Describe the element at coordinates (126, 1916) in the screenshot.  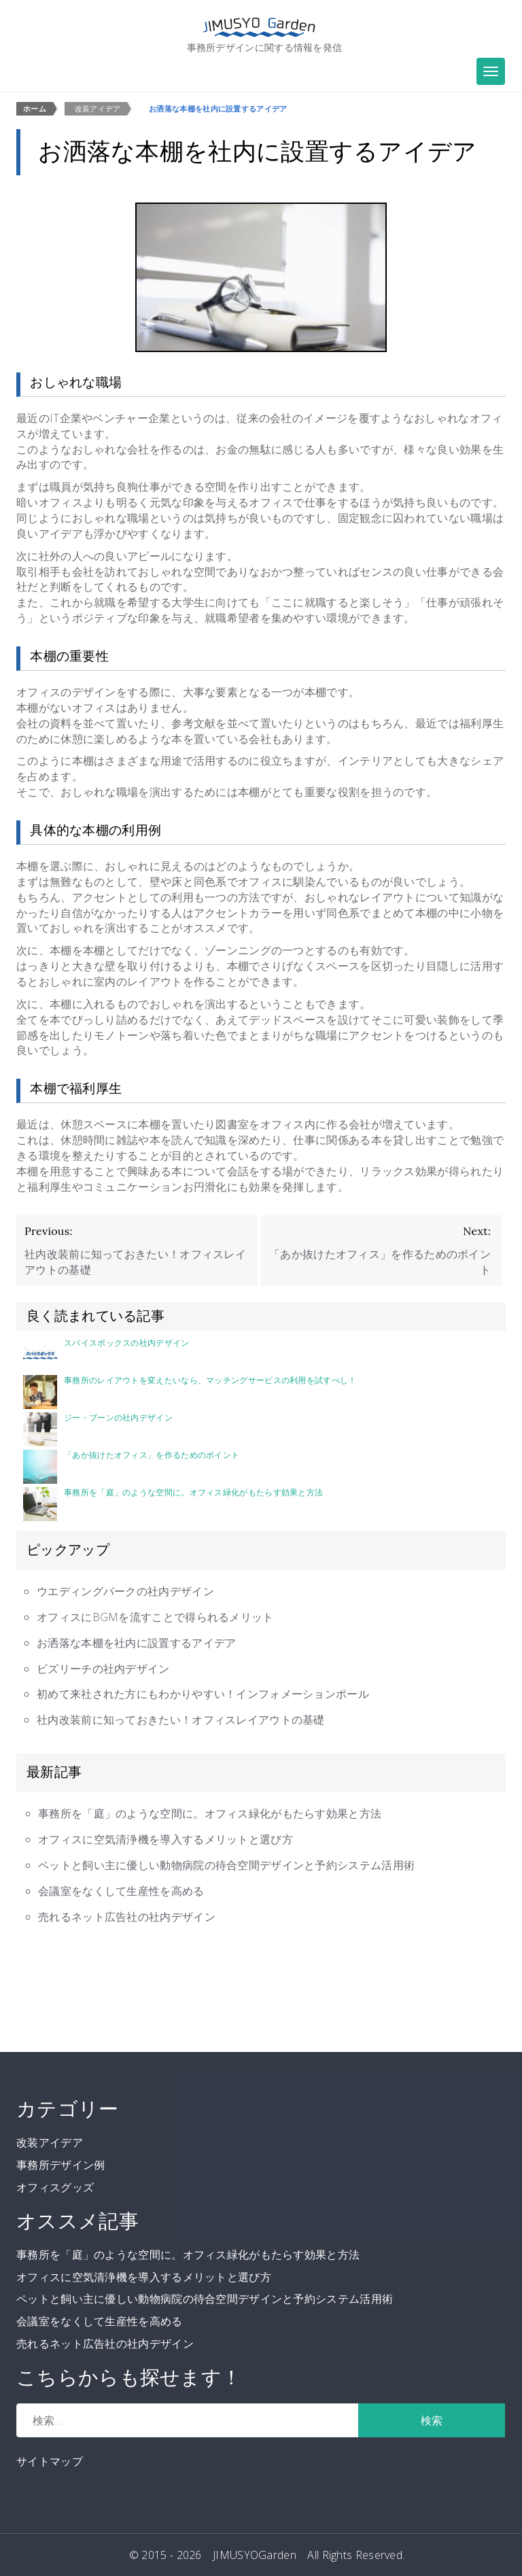
I see `売れるネット広告社の社内デザイン` at that location.